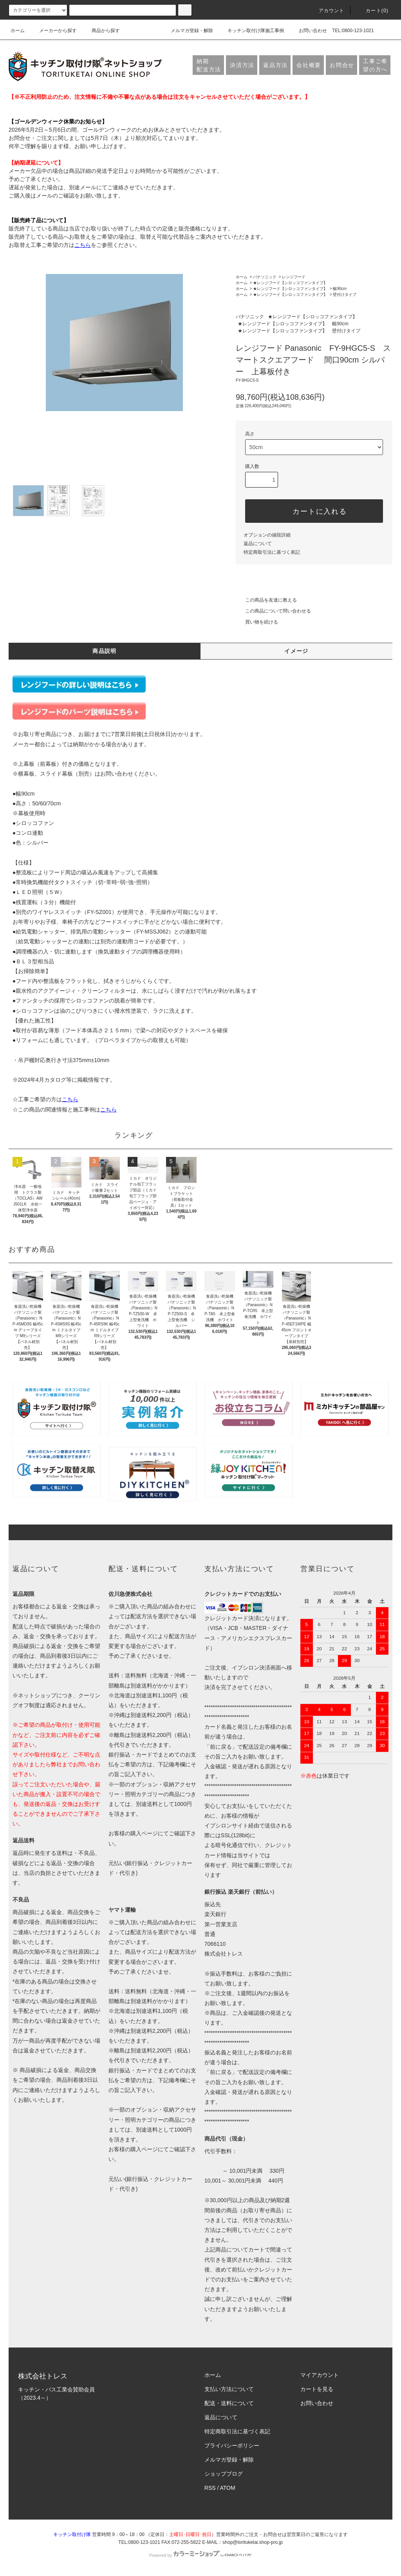 Image resolution: width=401 pixels, height=2576 pixels. I want to click on パナソニック, so click(264, 277).